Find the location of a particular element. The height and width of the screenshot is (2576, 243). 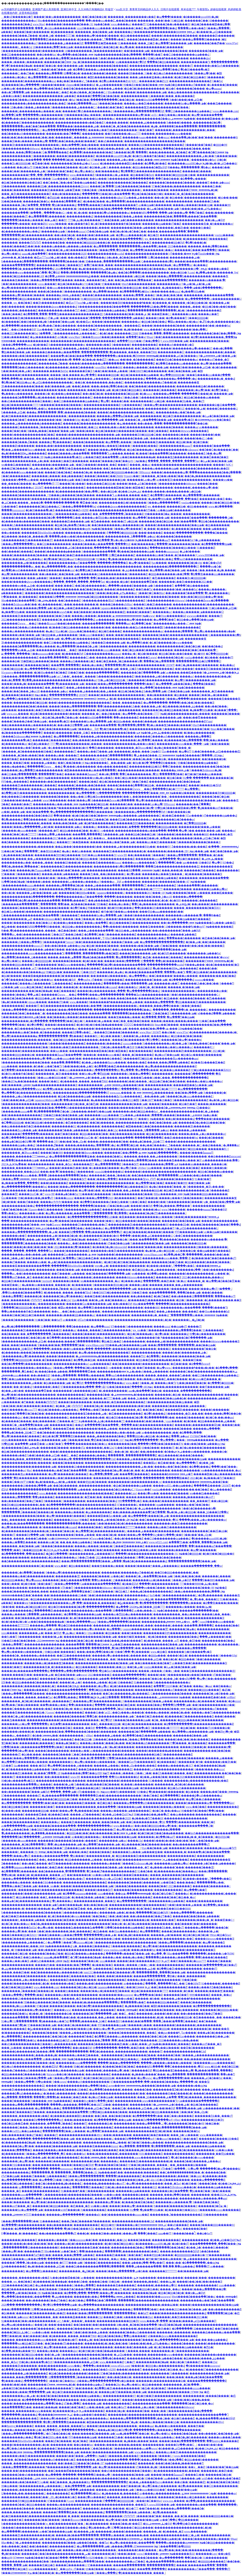

��������������a������ is located at coordinates (157, 1799).